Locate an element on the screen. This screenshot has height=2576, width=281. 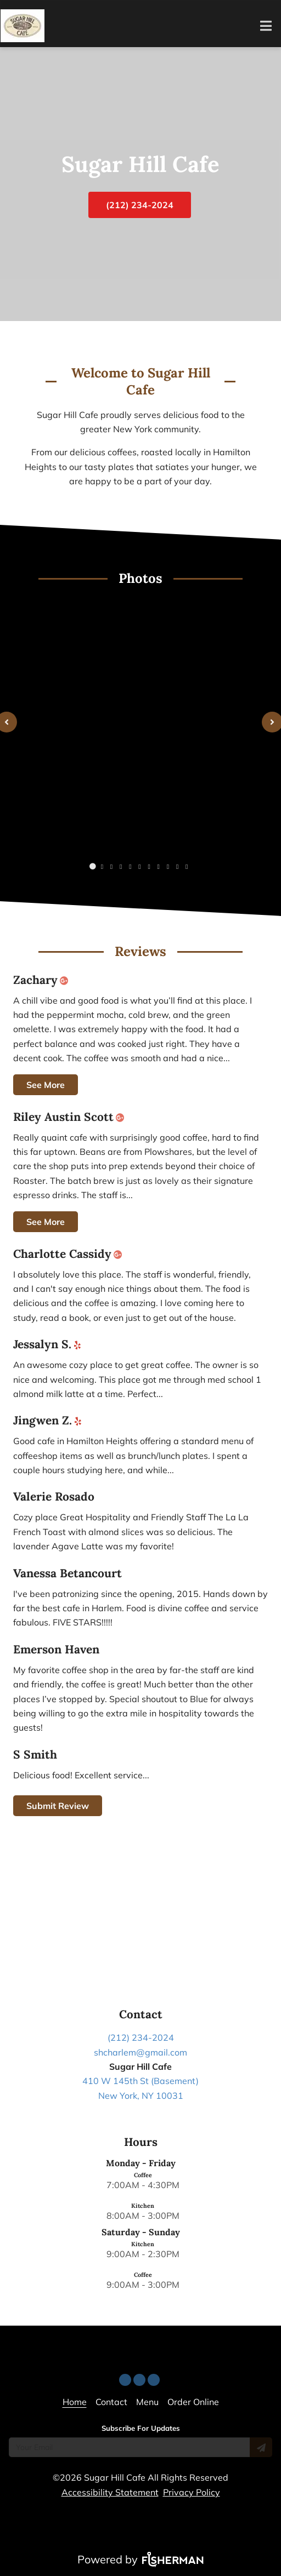
[Carousel image number 8] is located at coordinates (168, 866).